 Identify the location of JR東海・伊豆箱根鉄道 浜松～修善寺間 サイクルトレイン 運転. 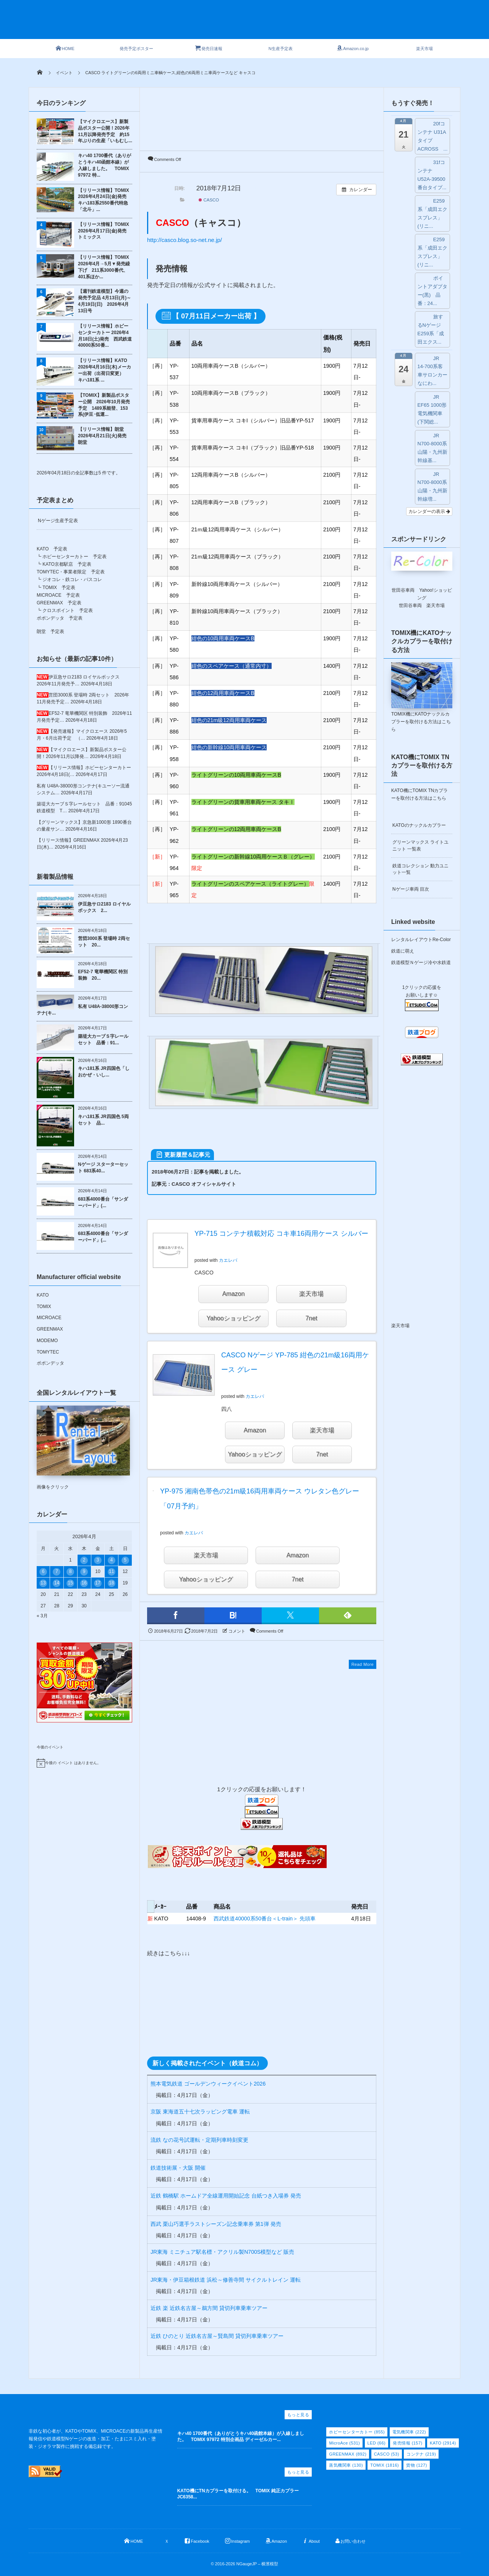
(226, 2280).